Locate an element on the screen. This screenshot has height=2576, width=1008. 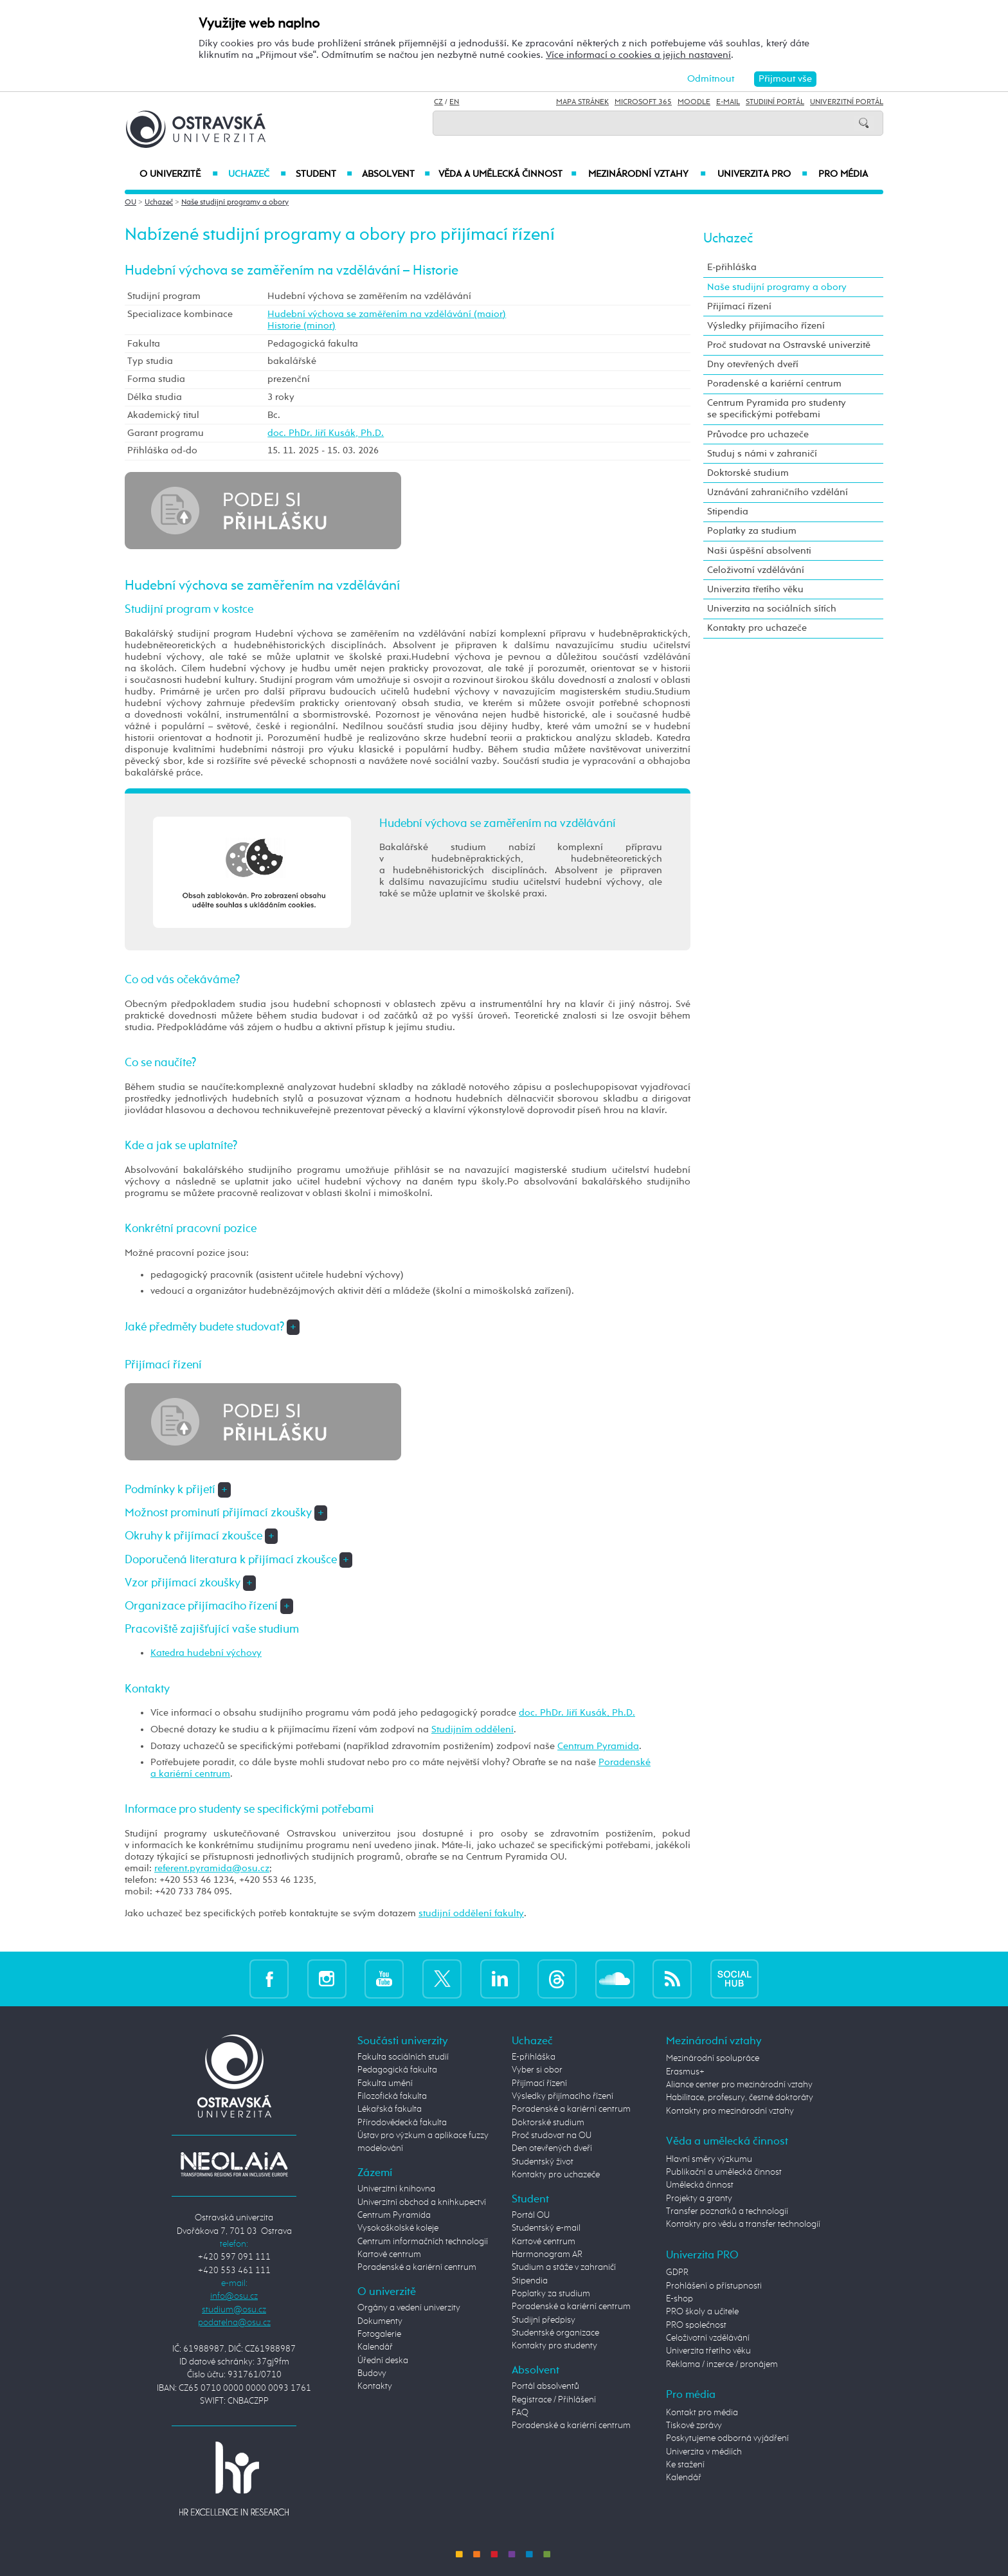
CZ is located at coordinates (438, 102).